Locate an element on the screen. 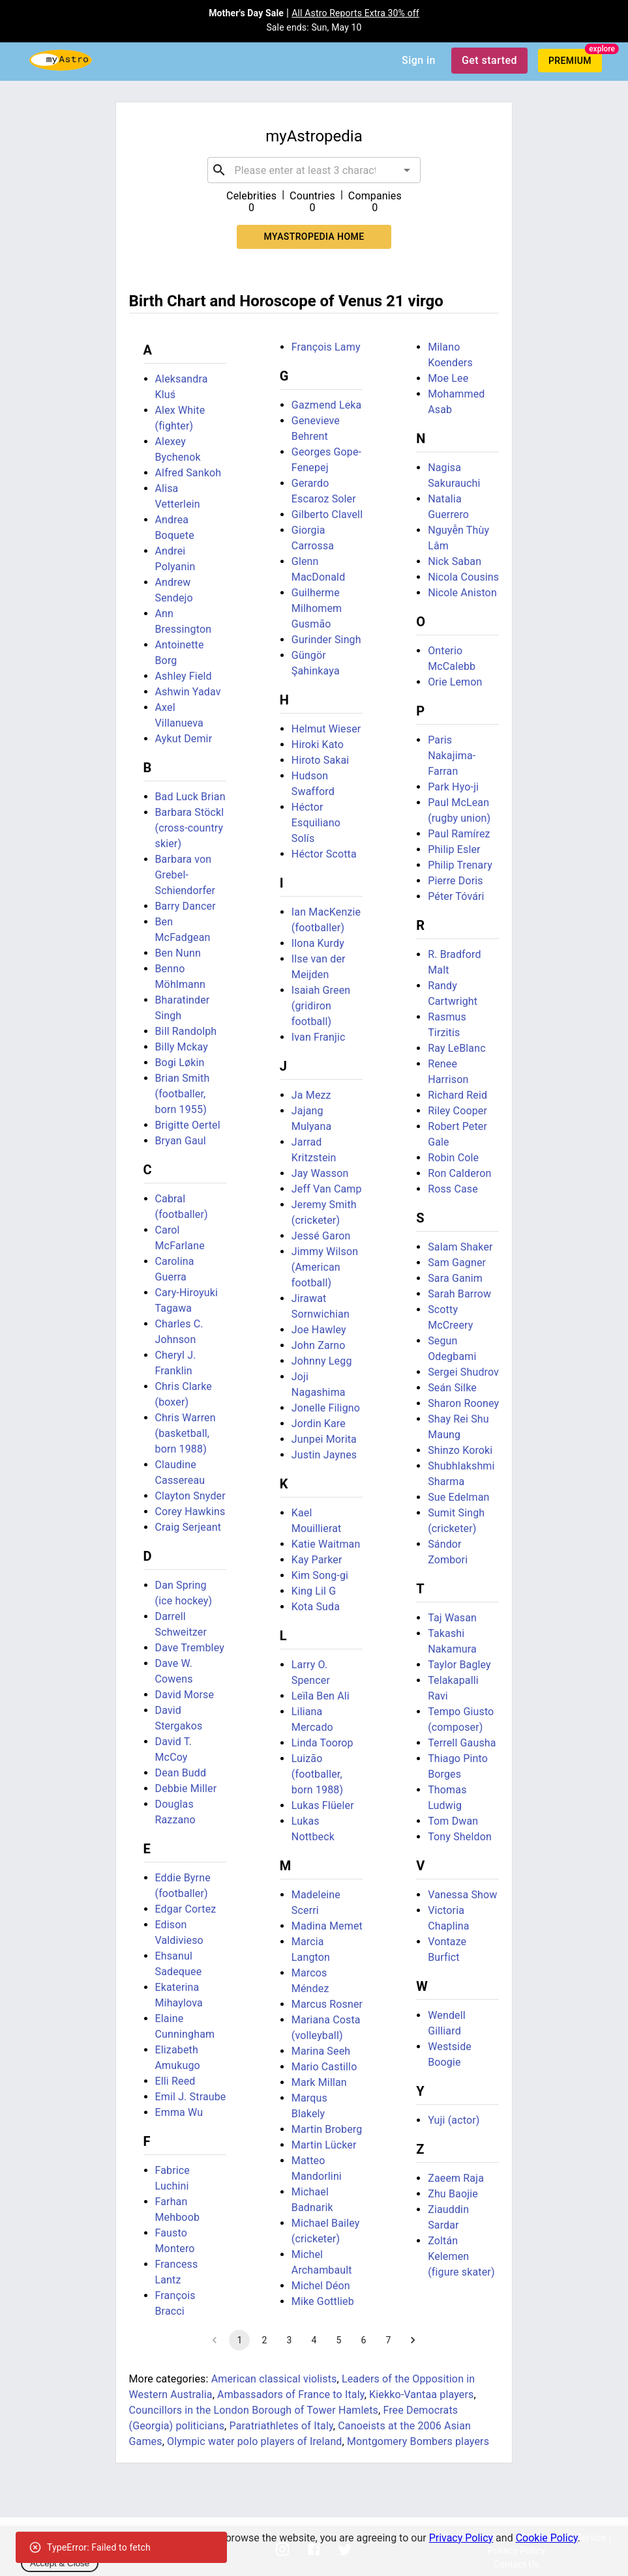  Emma Wu is located at coordinates (179, 2112).